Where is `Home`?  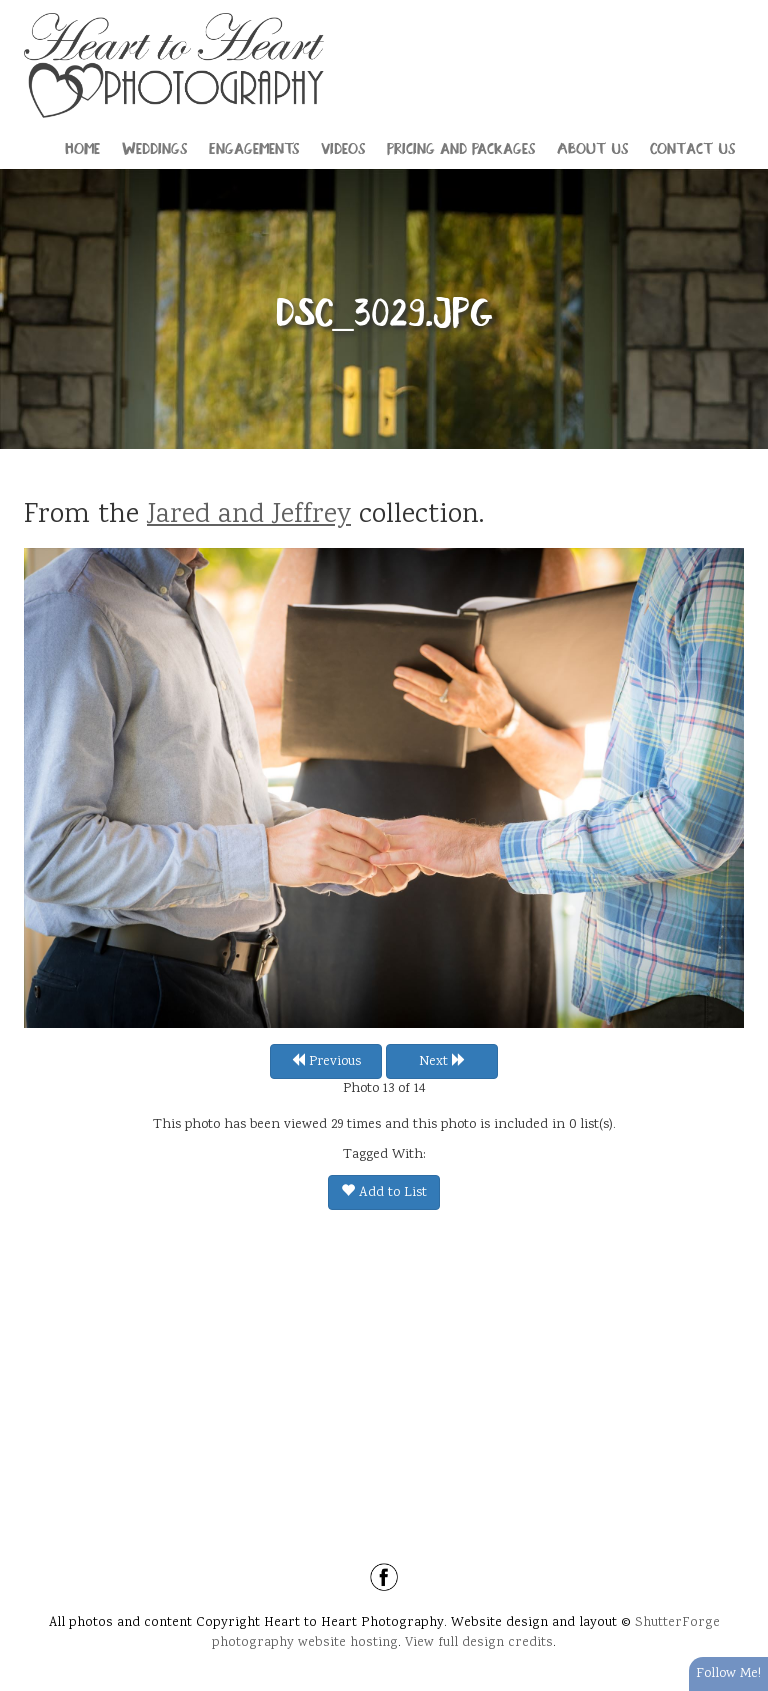
Home is located at coordinates (82, 147).